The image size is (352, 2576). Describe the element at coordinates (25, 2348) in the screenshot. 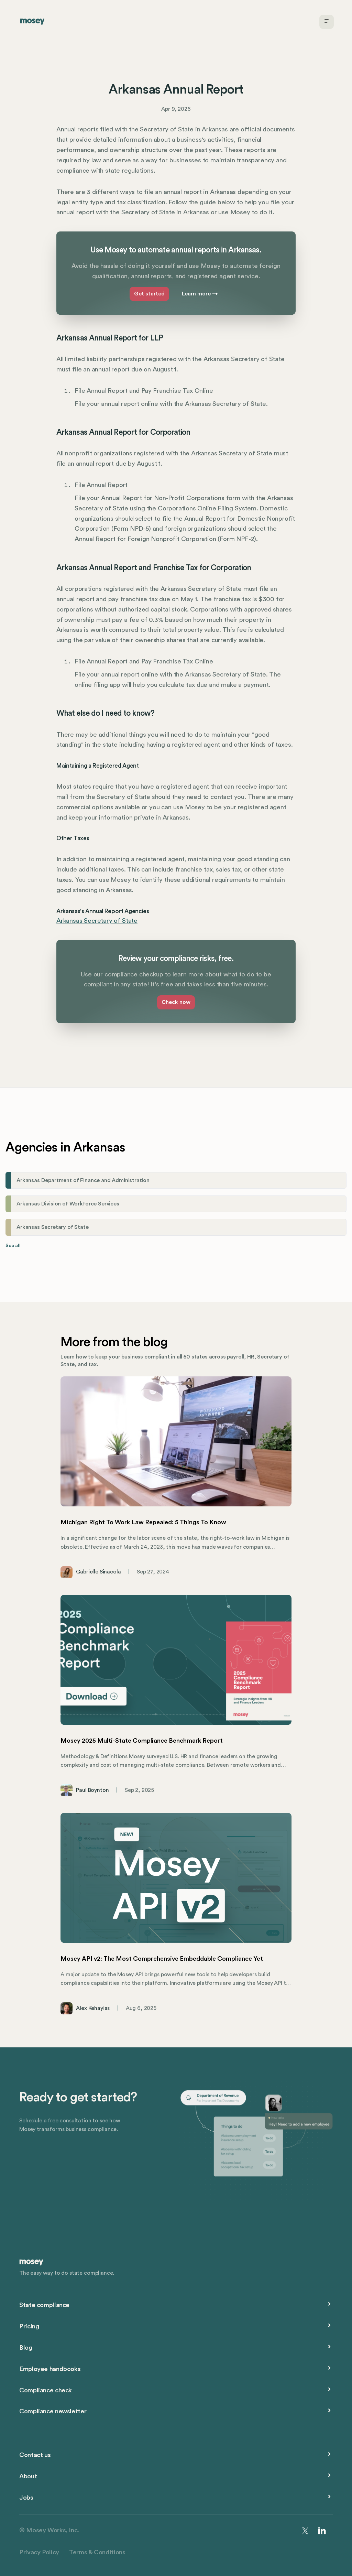

I see `Blog` at that location.